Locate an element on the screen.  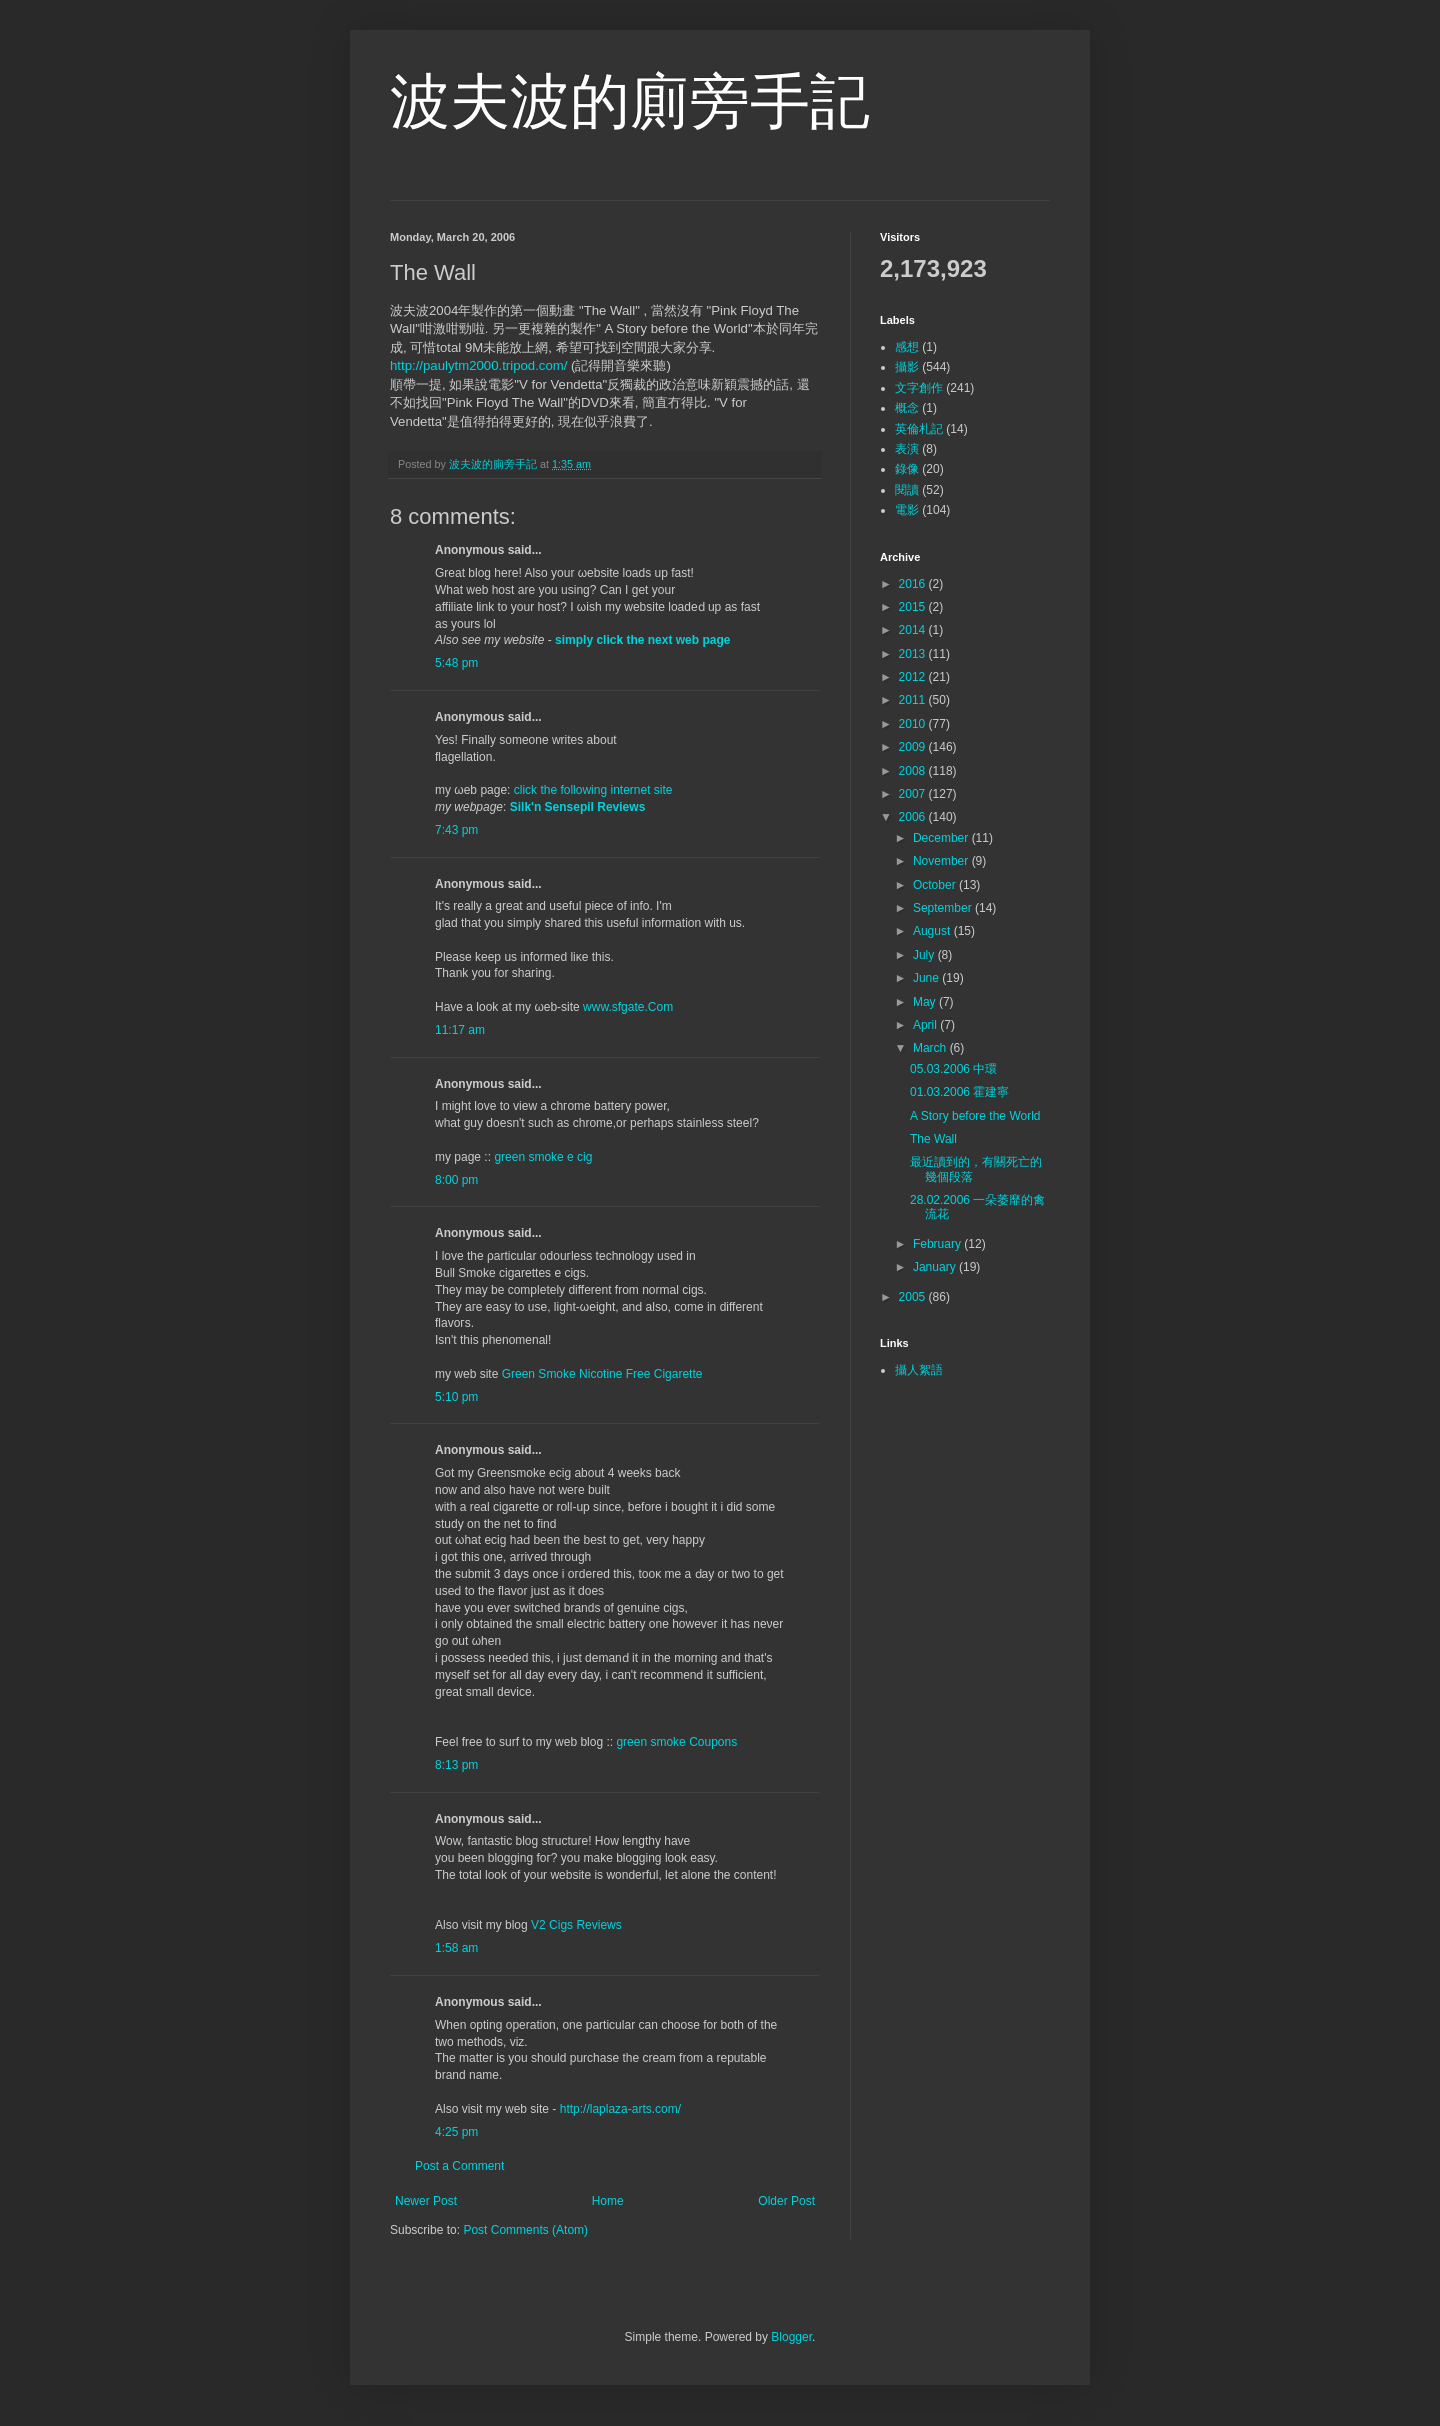
December is located at coordinates (942, 838).